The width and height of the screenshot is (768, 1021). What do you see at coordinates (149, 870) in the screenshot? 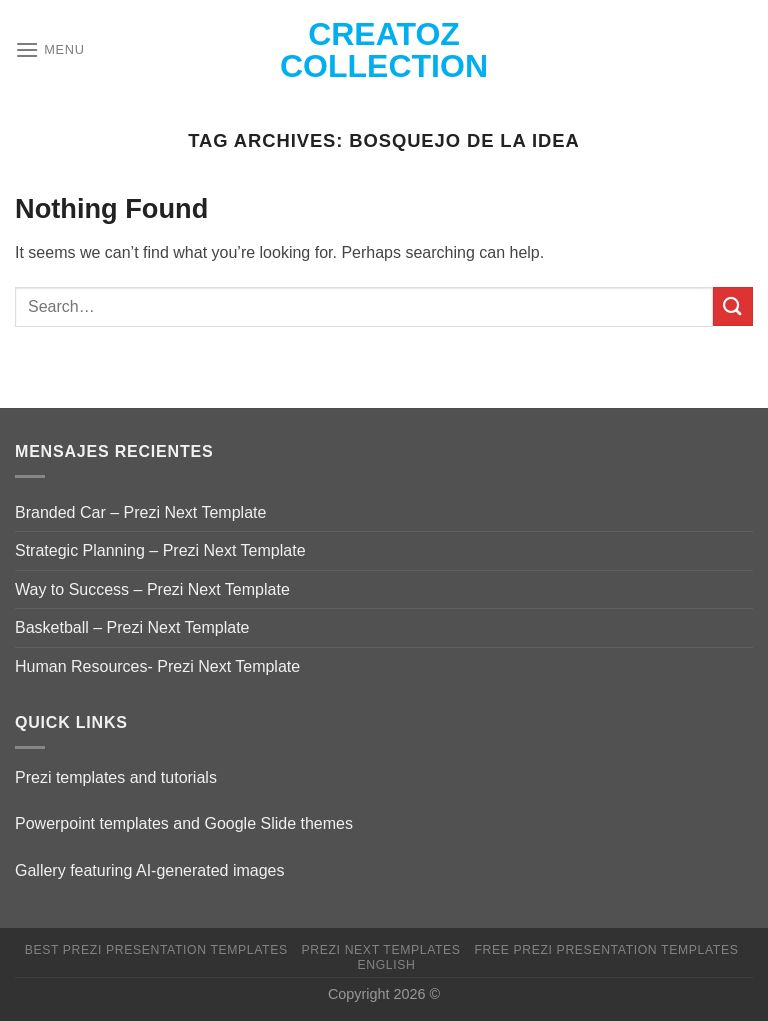
I see `Gallery featuring AI-generated images` at bounding box center [149, 870].